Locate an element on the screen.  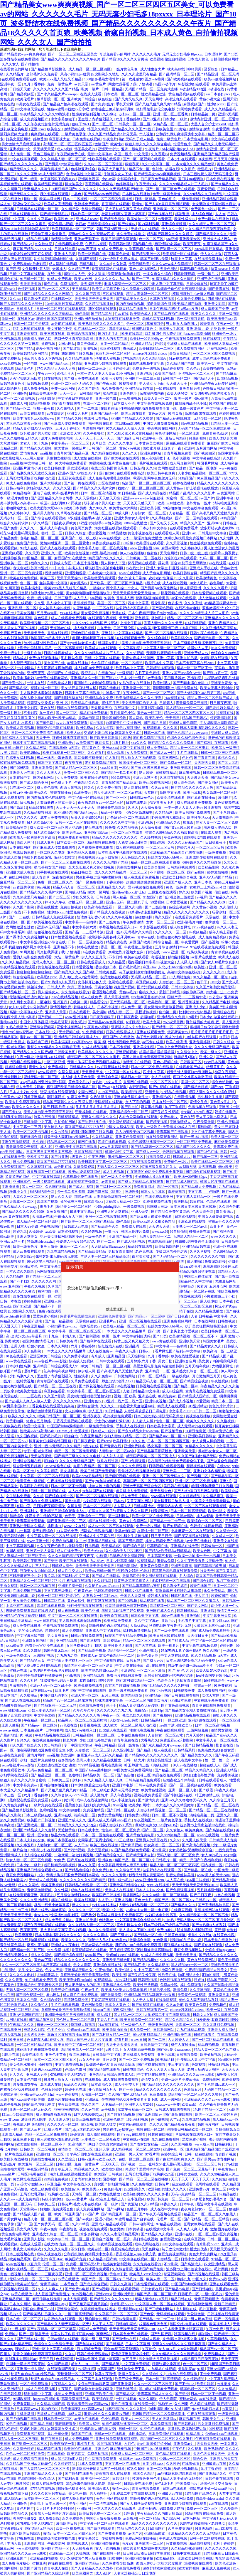
mm131视频 is located at coordinates (224, 2528).